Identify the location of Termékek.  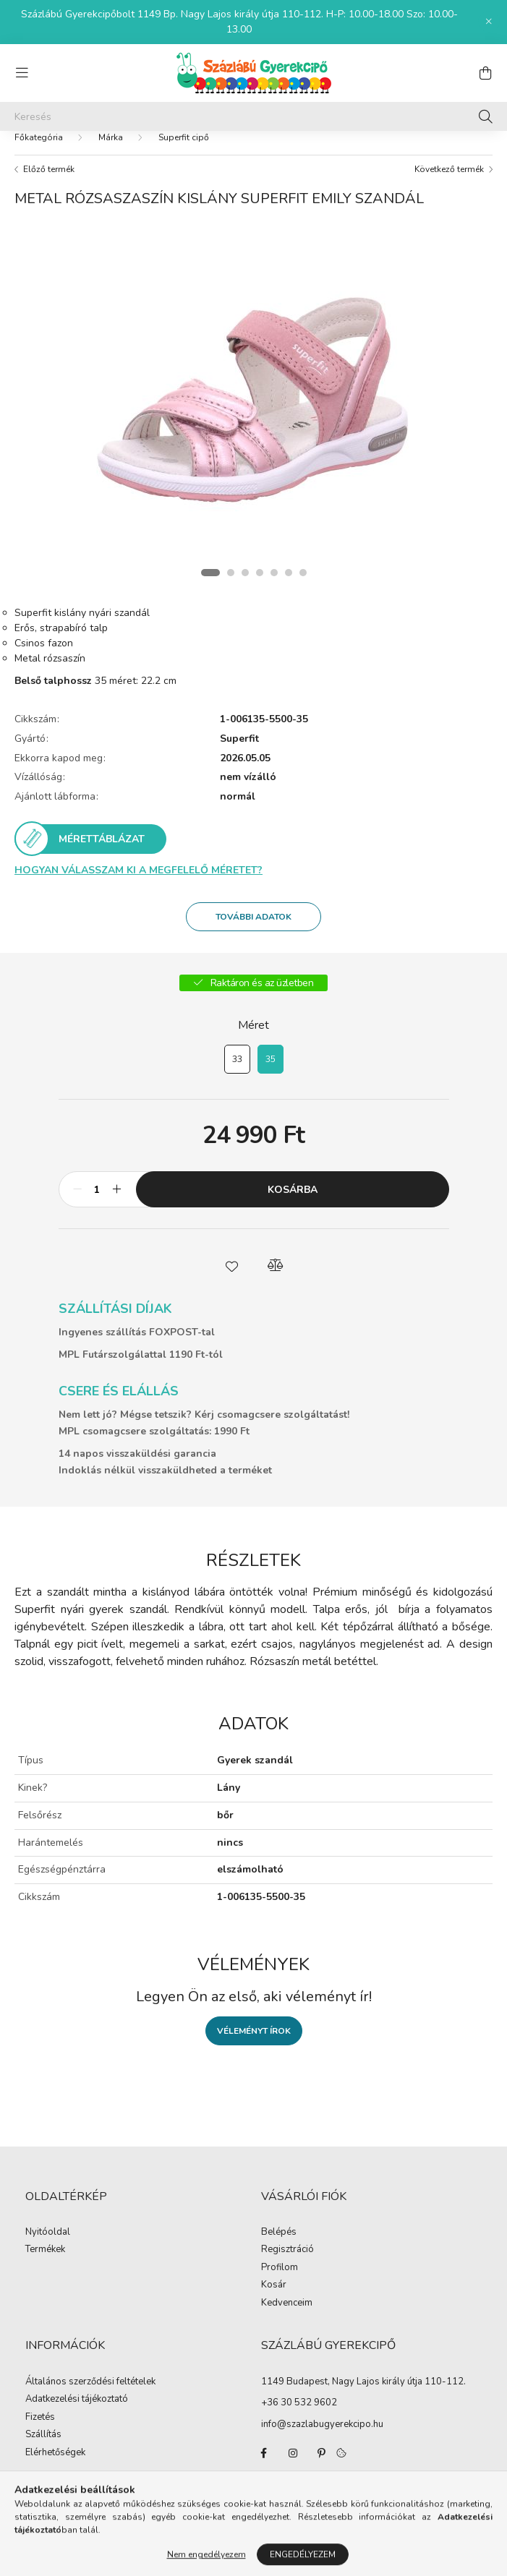
(45, 2264).